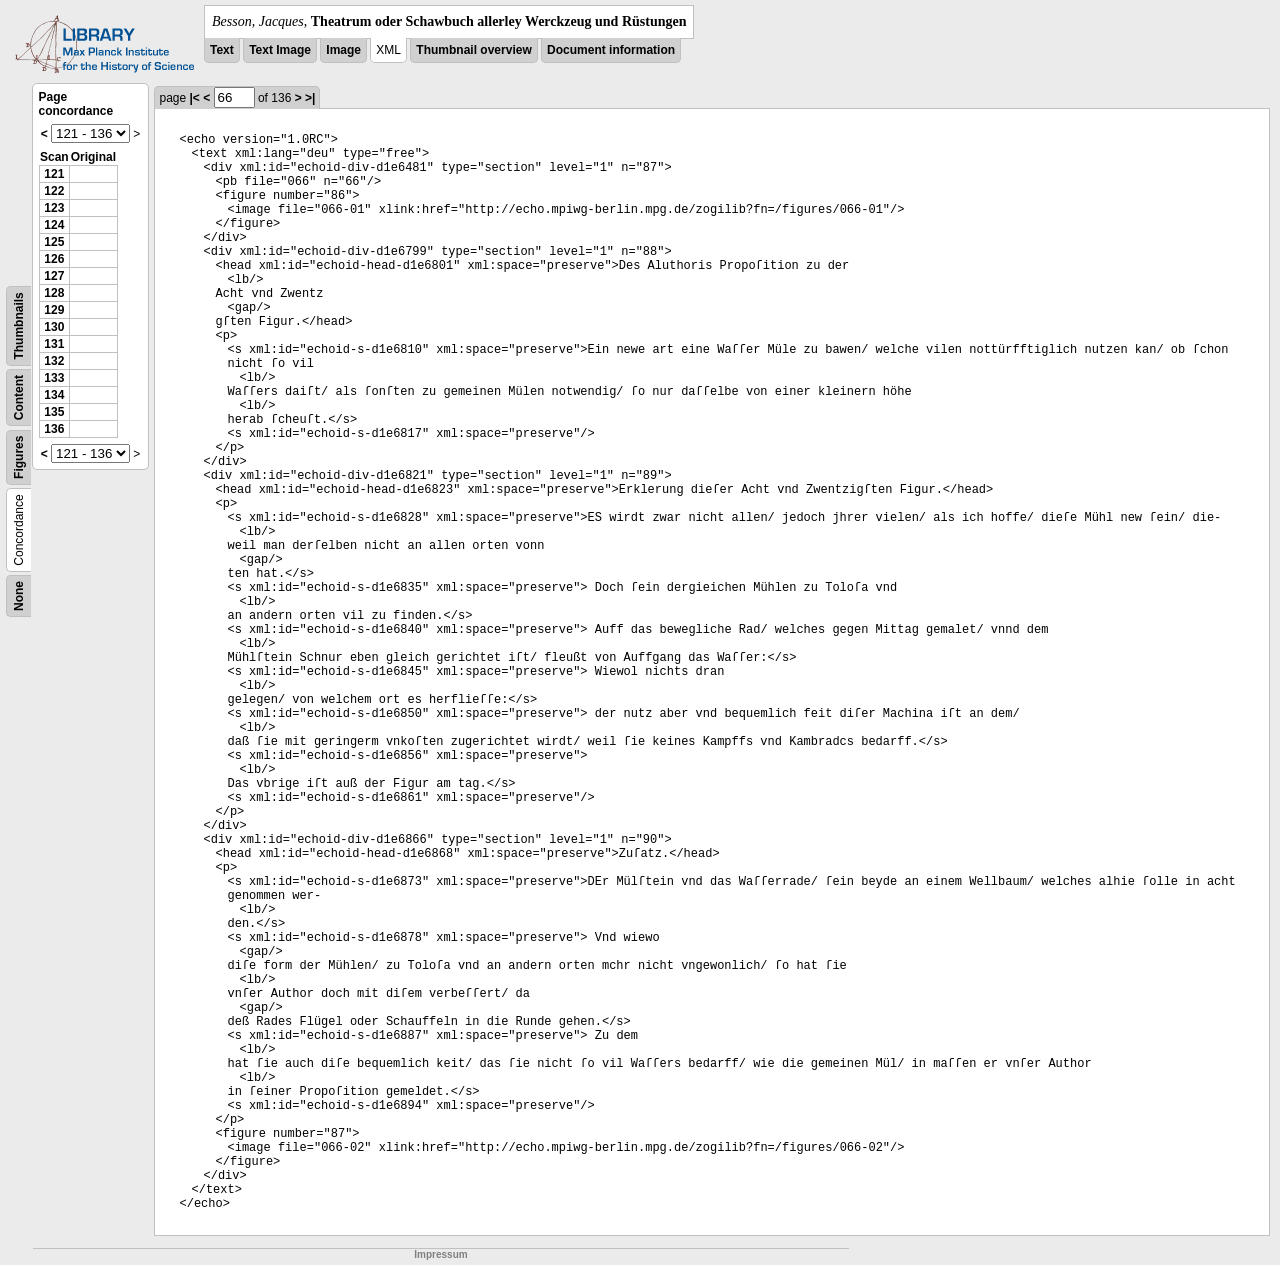  Describe the element at coordinates (54, 344) in the screenshot. I see `131` at that location.